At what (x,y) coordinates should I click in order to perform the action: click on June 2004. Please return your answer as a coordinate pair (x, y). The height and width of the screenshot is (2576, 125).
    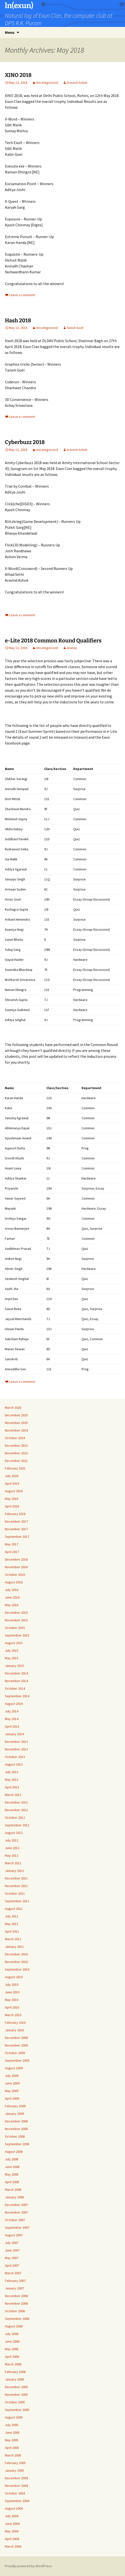
    Looking at the image, I should click on (12, 2523).